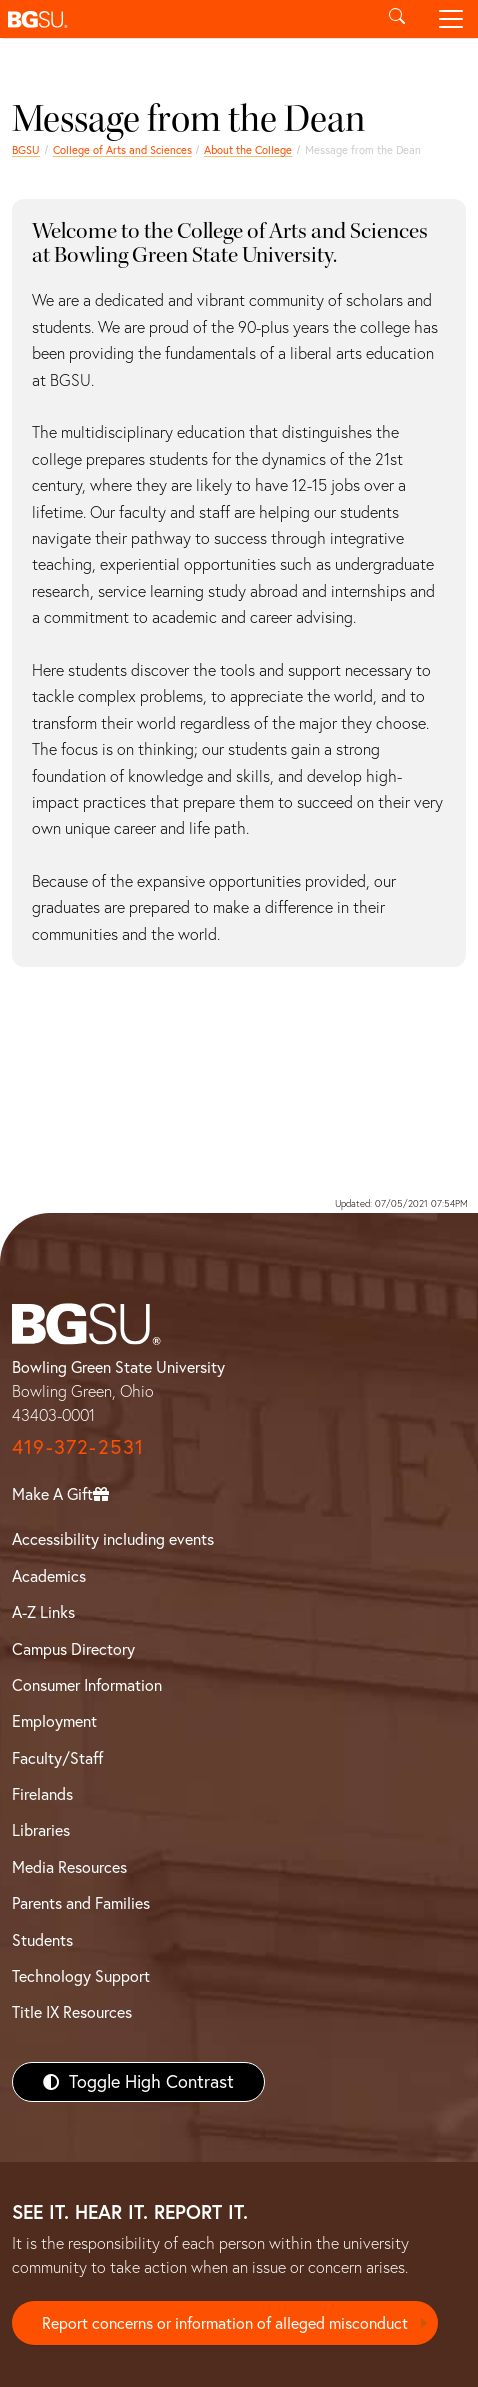 The width and height of the screenshot is (478, 2387). I want to click on Technology Support, so click(81, 1976).